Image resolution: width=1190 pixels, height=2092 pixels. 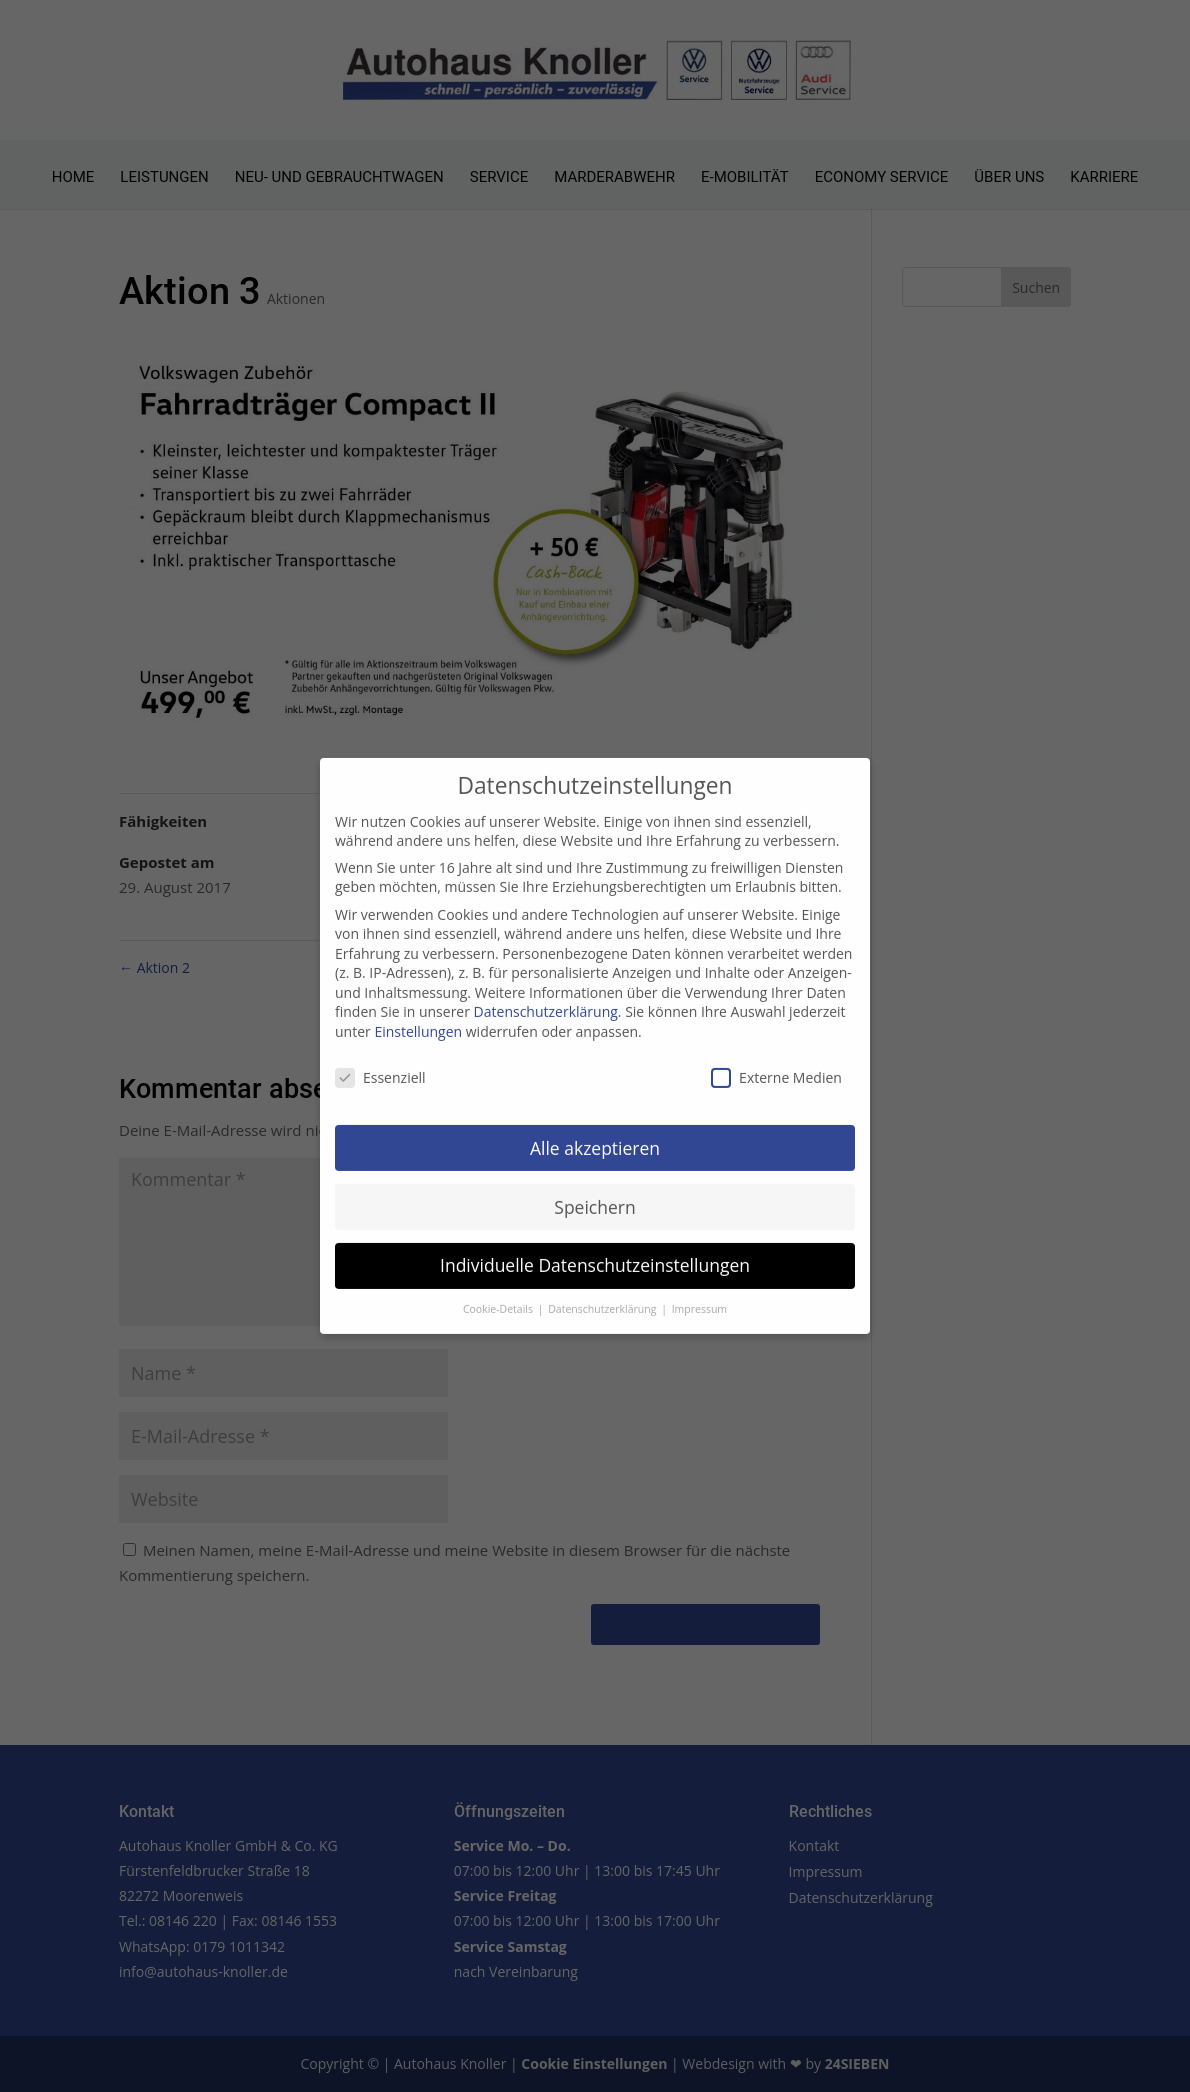 I want to click on Einstellungen, so click(x=418, y=1017).